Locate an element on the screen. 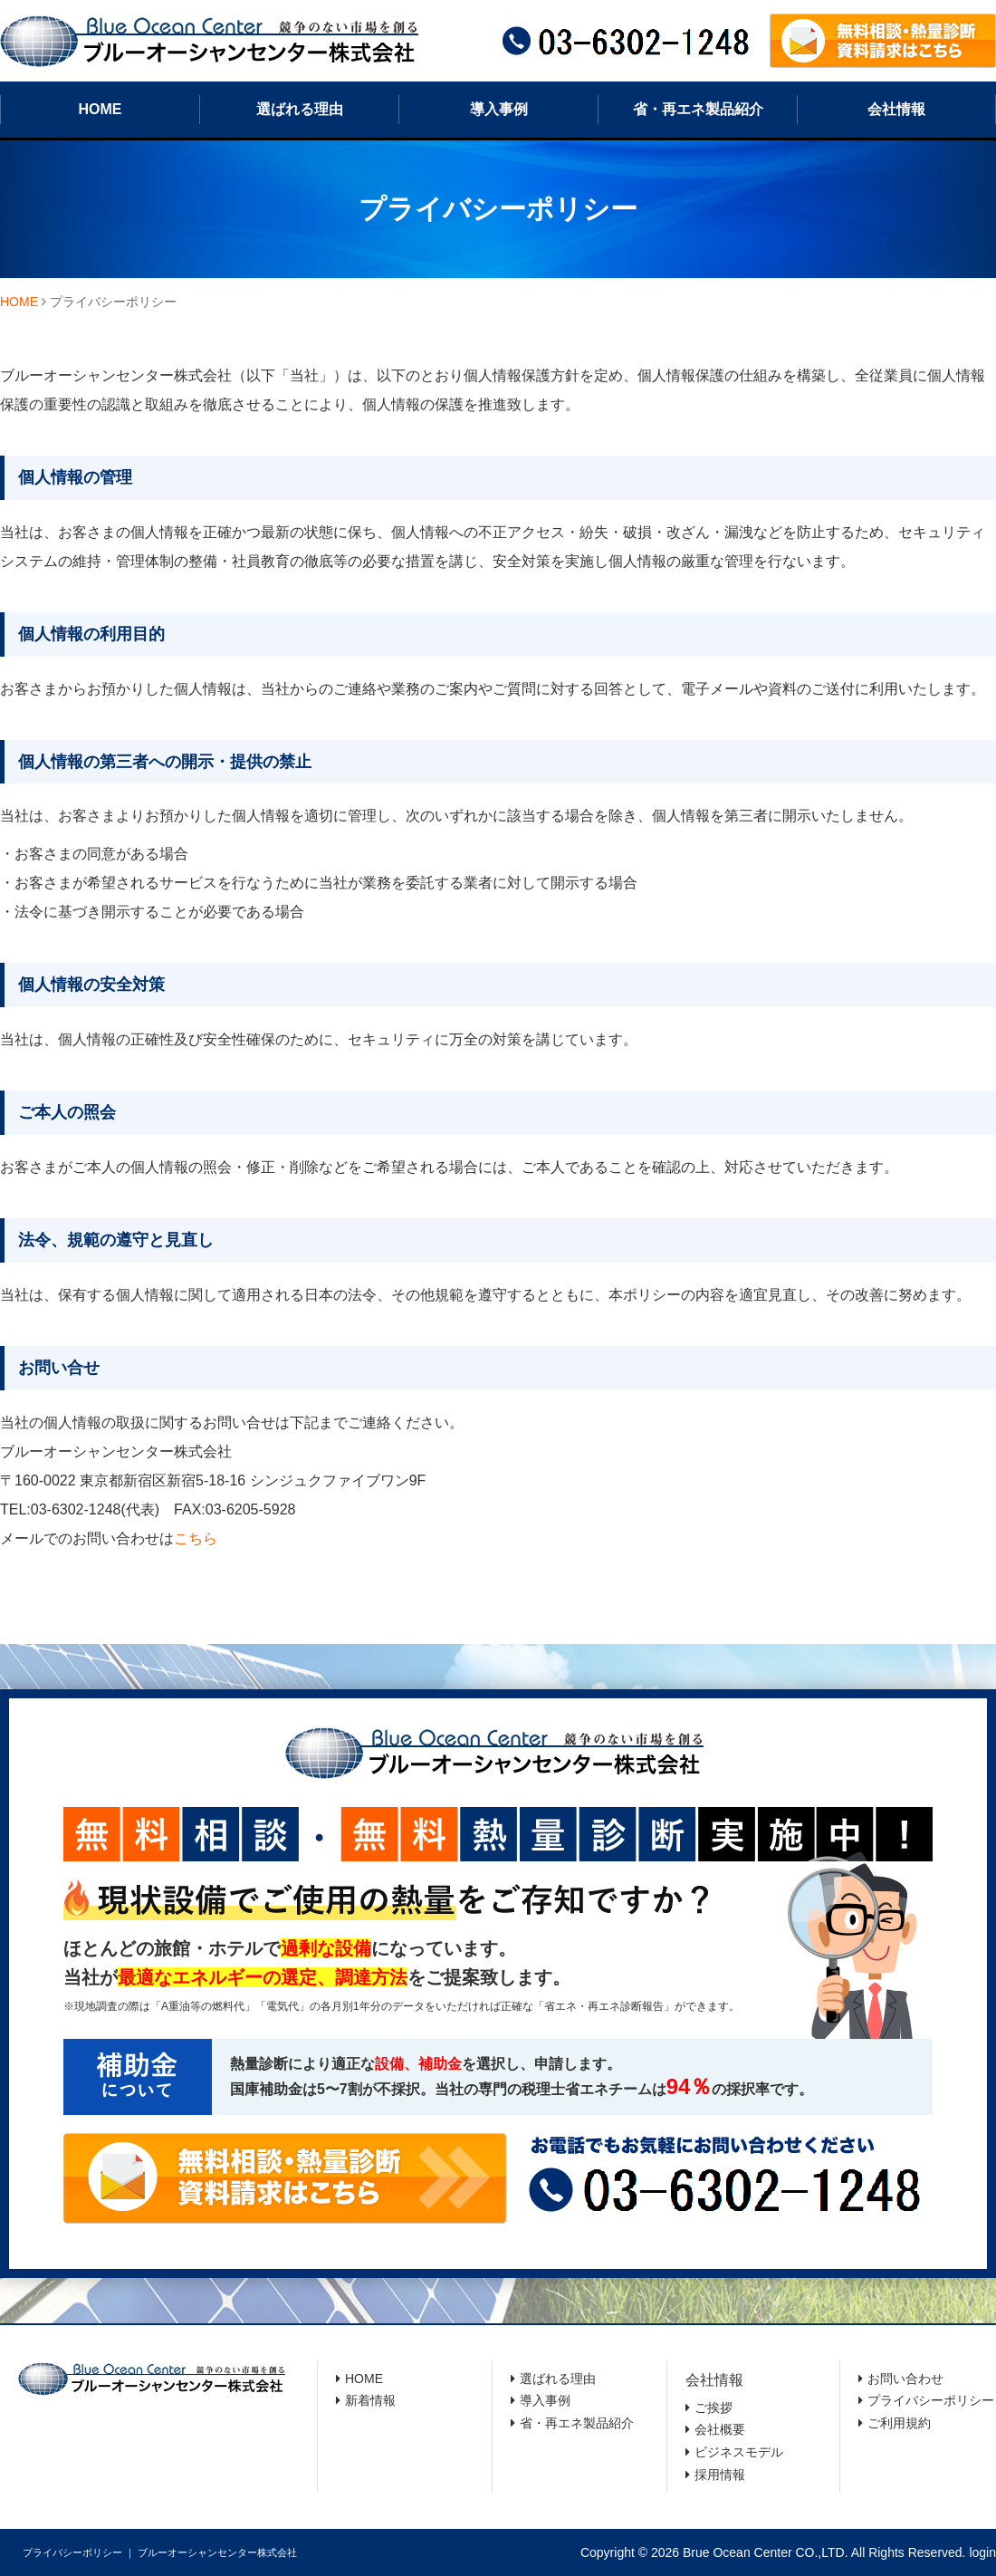 Image resolution: width=996 pixels, height=2576 pixels. 導入事例 is located at coordinates (499, 109).